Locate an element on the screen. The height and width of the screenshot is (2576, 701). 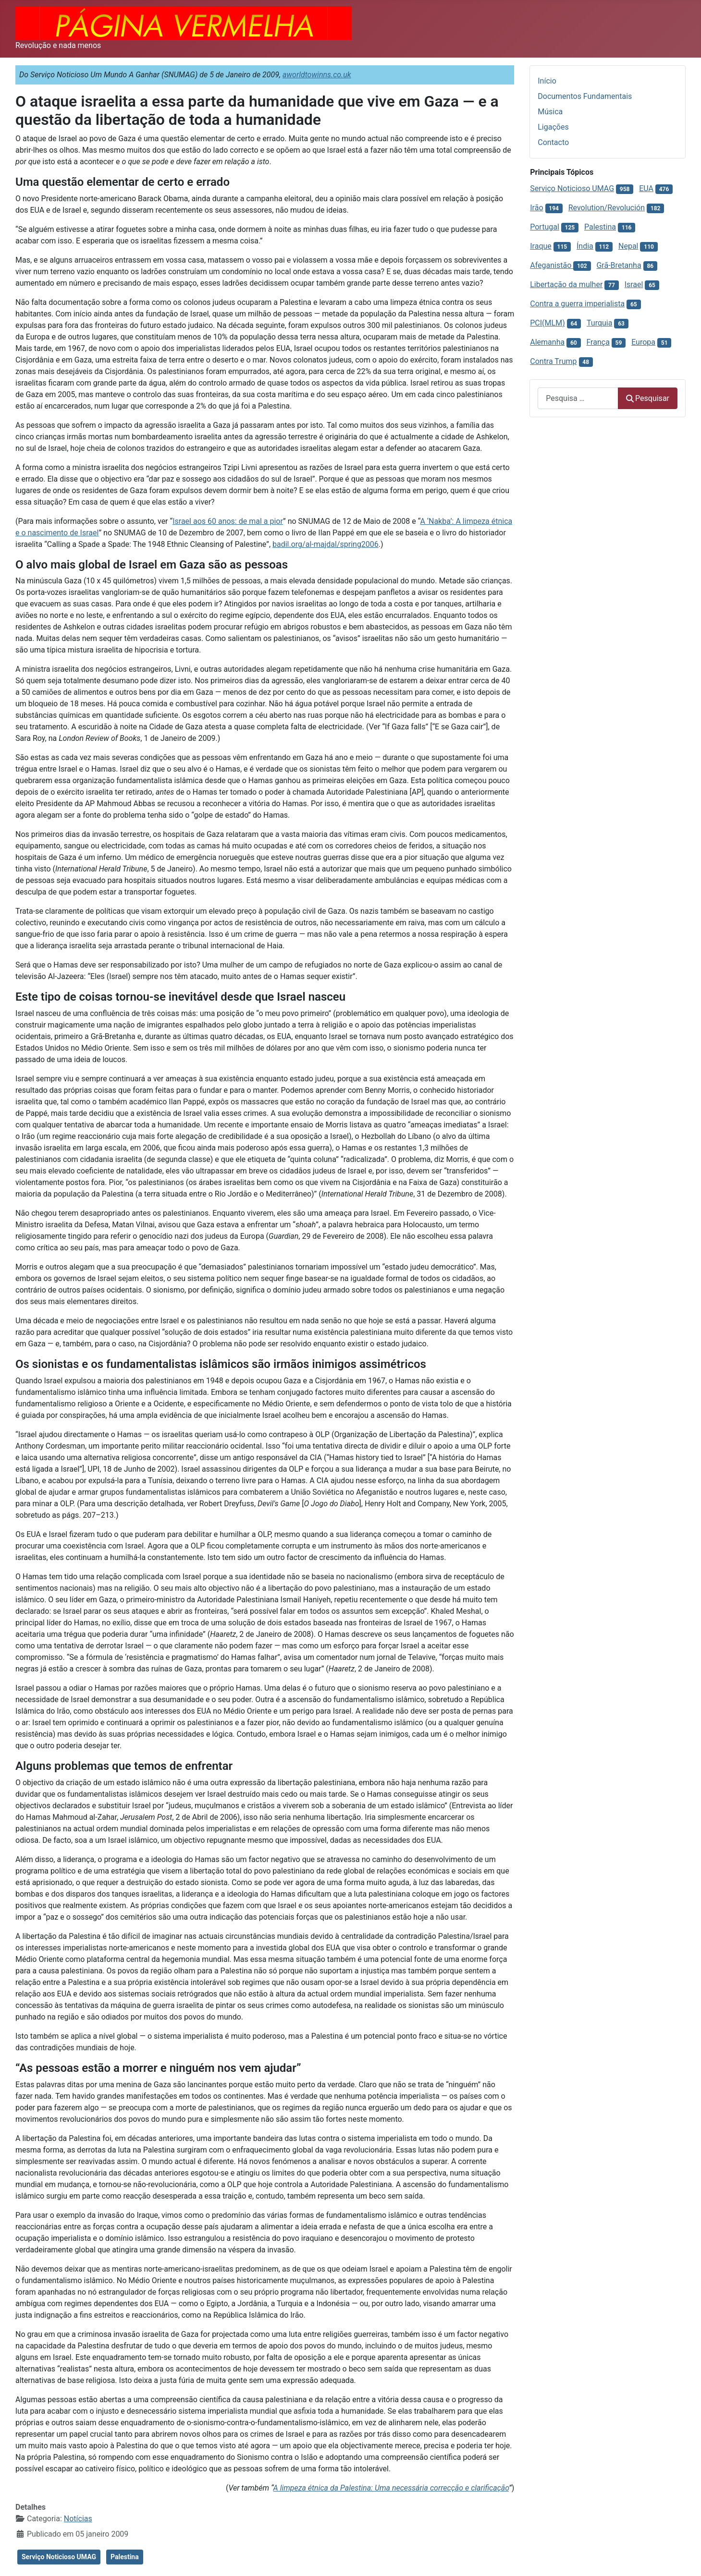
badil.org/al-majdal/spring2006 is located at coordinates (325, 544).